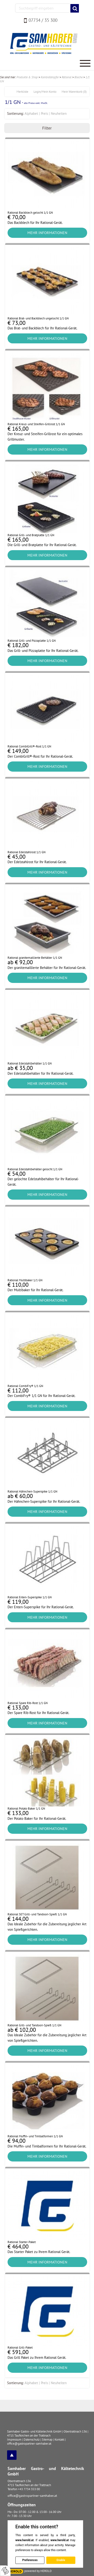 The image size is (94, 2576). What do you see at coordinates (30, 1597) in the screenshot?
I see `Rational Enten-Superspike 1/1 GN` at bounding box center [30, 1597].